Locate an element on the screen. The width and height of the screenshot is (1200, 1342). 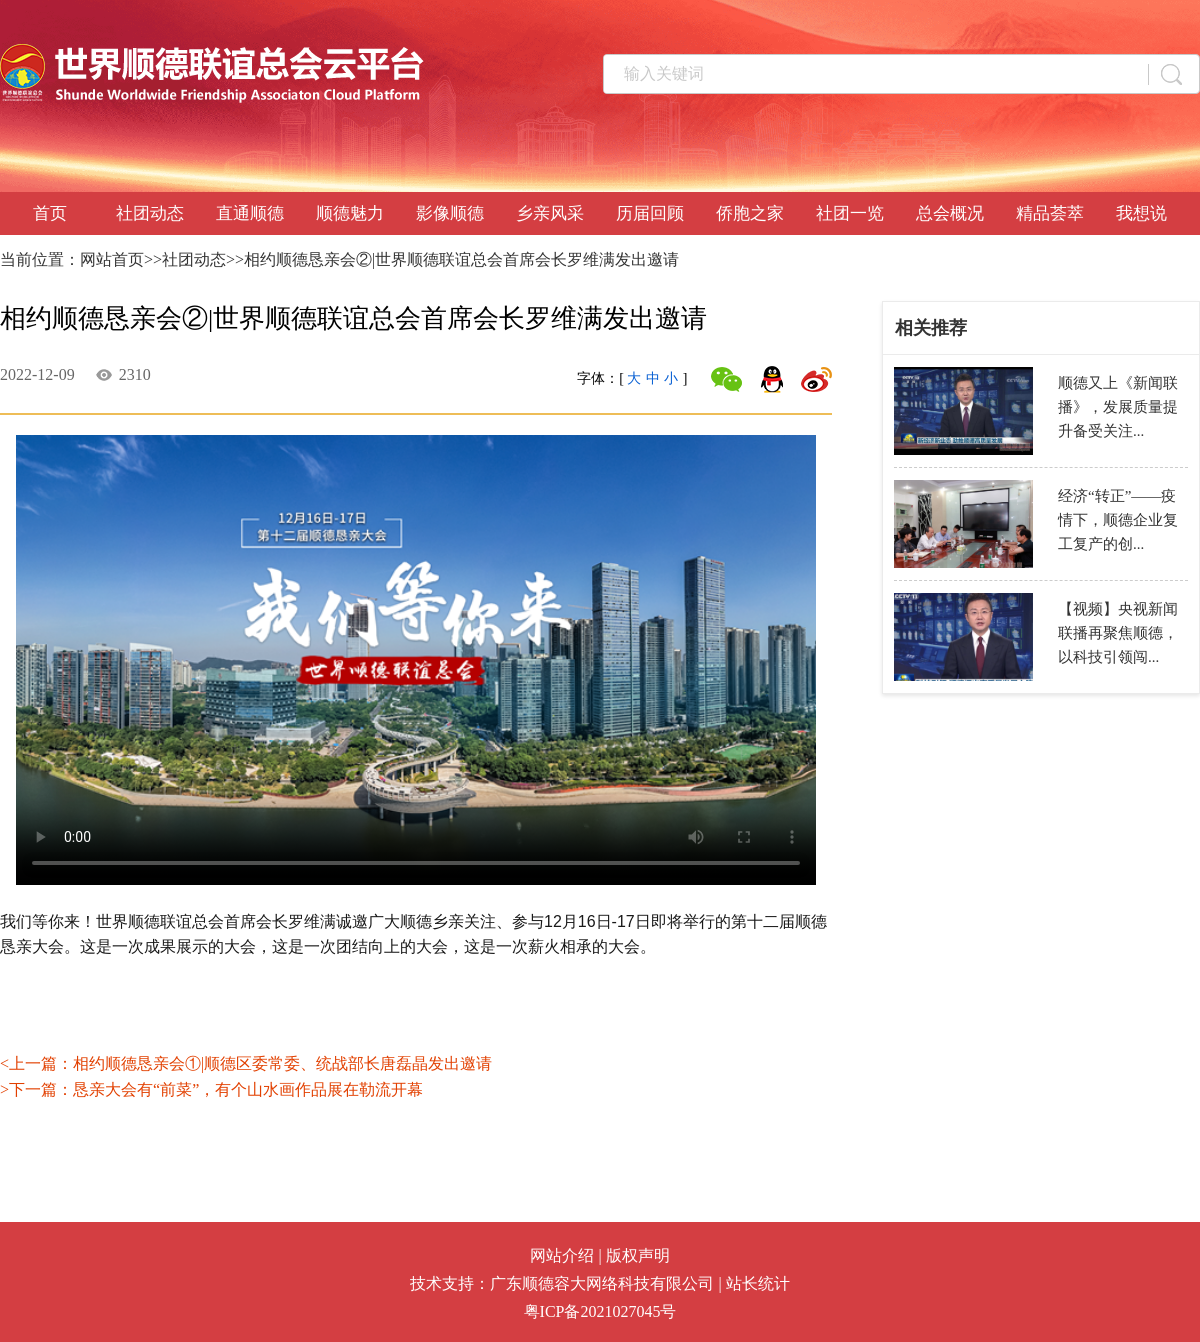
总会概况 is located at coordinates (950, 213).